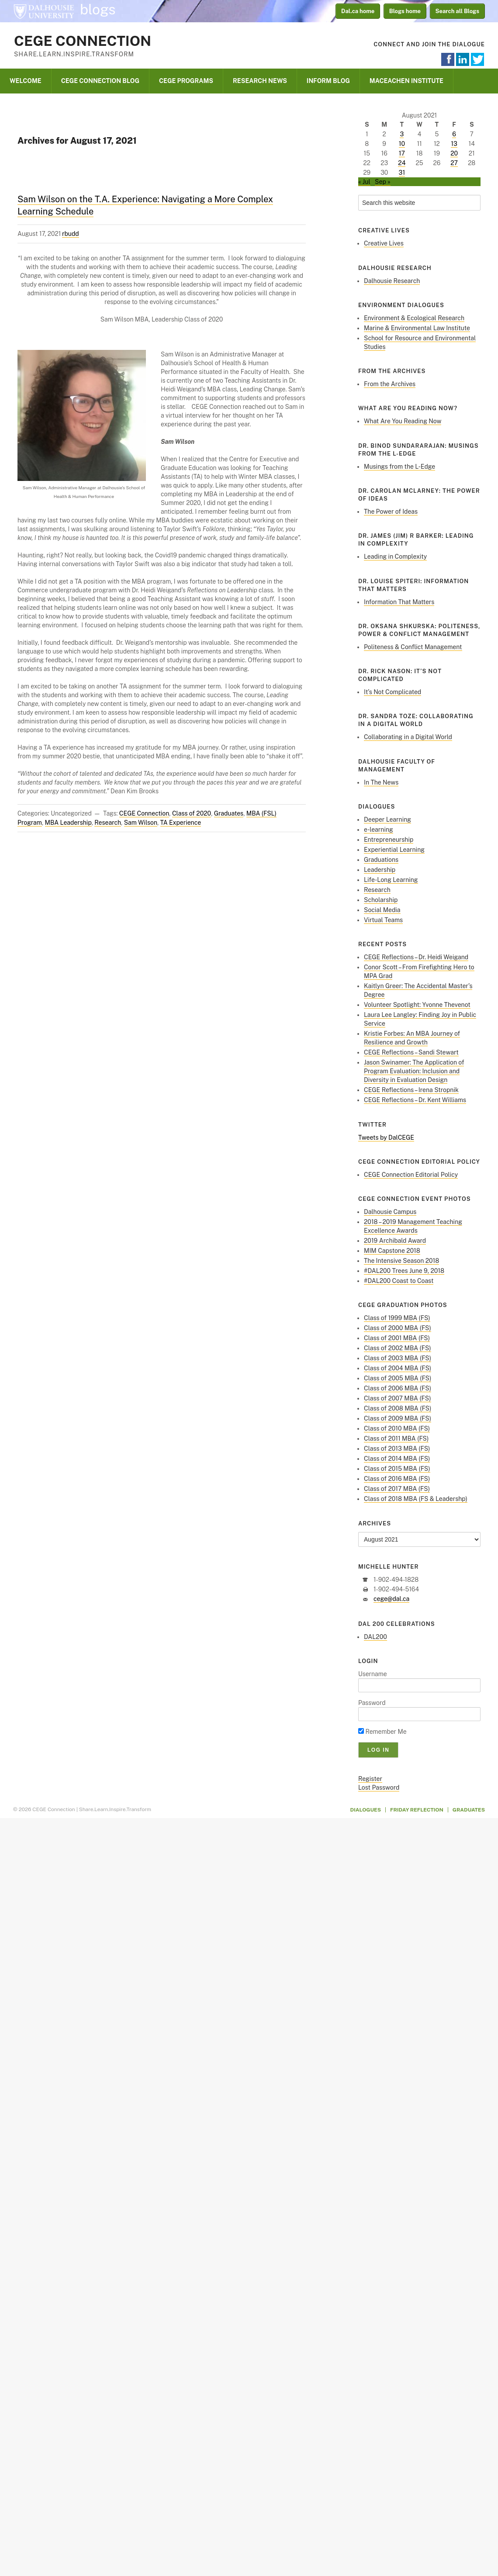 This screenshot has height=2576, width=498. Describe the element at coordinates (396, 1438) in the screenshot. I see `Class of 2011 MBA (FS)` at that location.